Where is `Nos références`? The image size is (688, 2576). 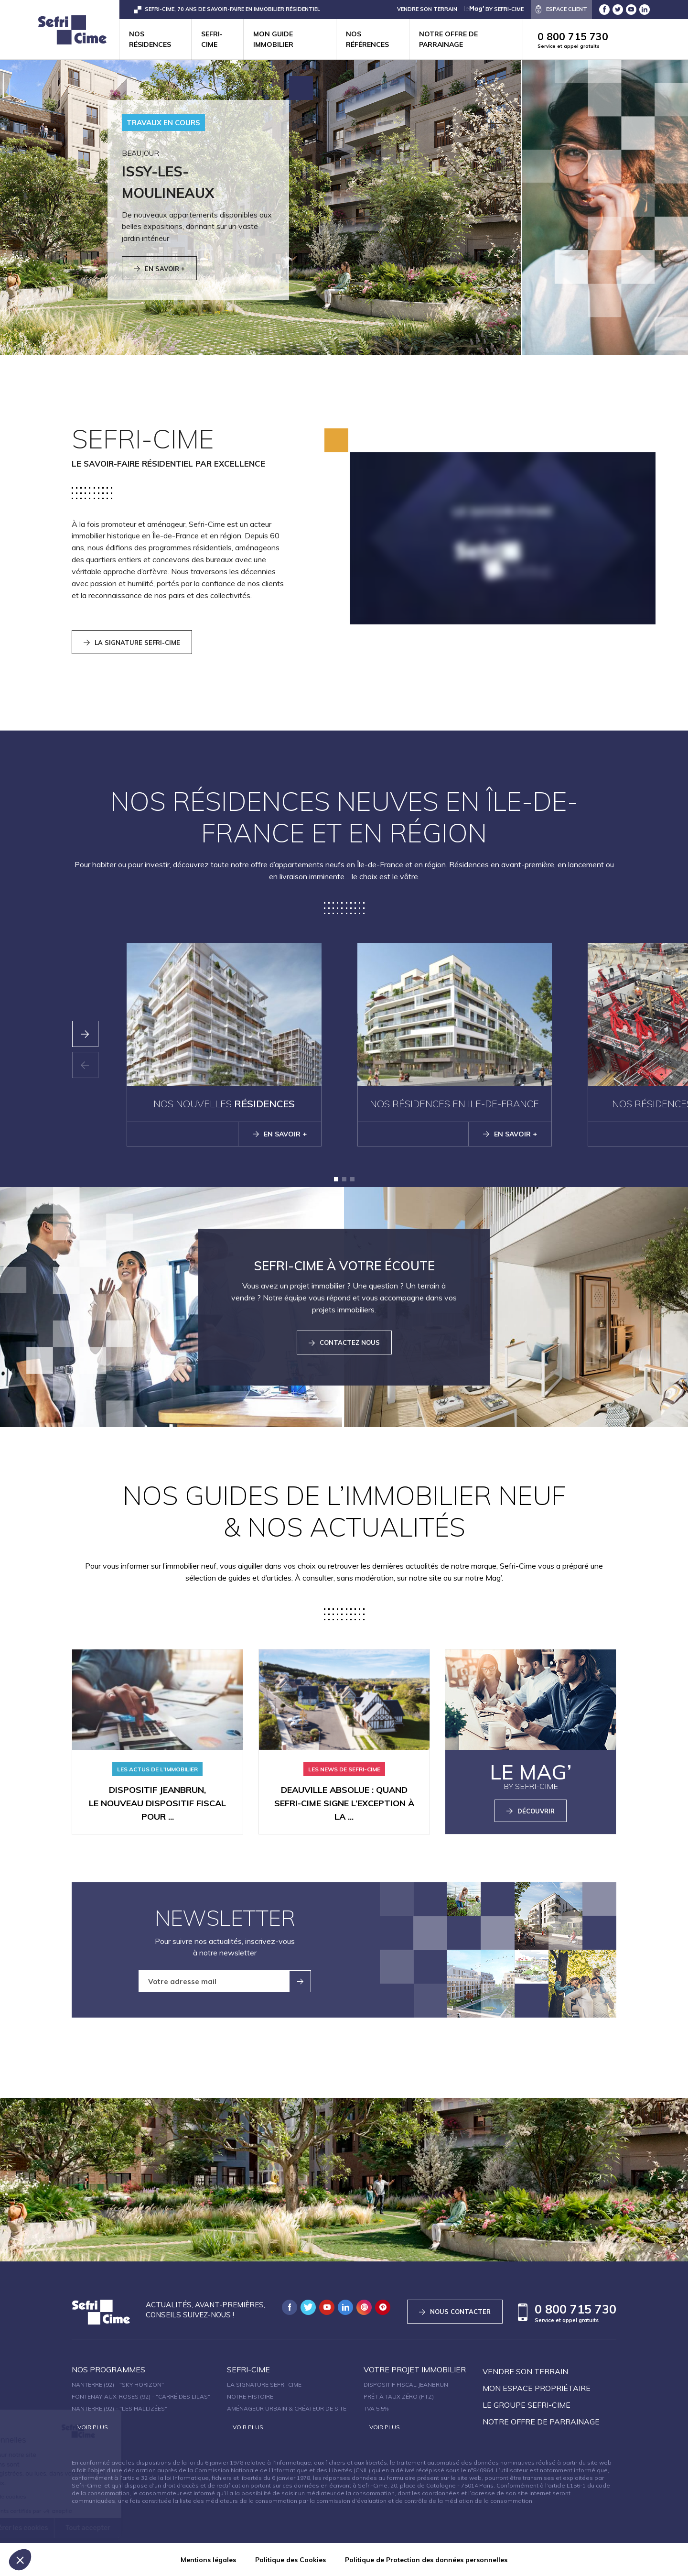 Nos références is located at coordinates (367, 39).